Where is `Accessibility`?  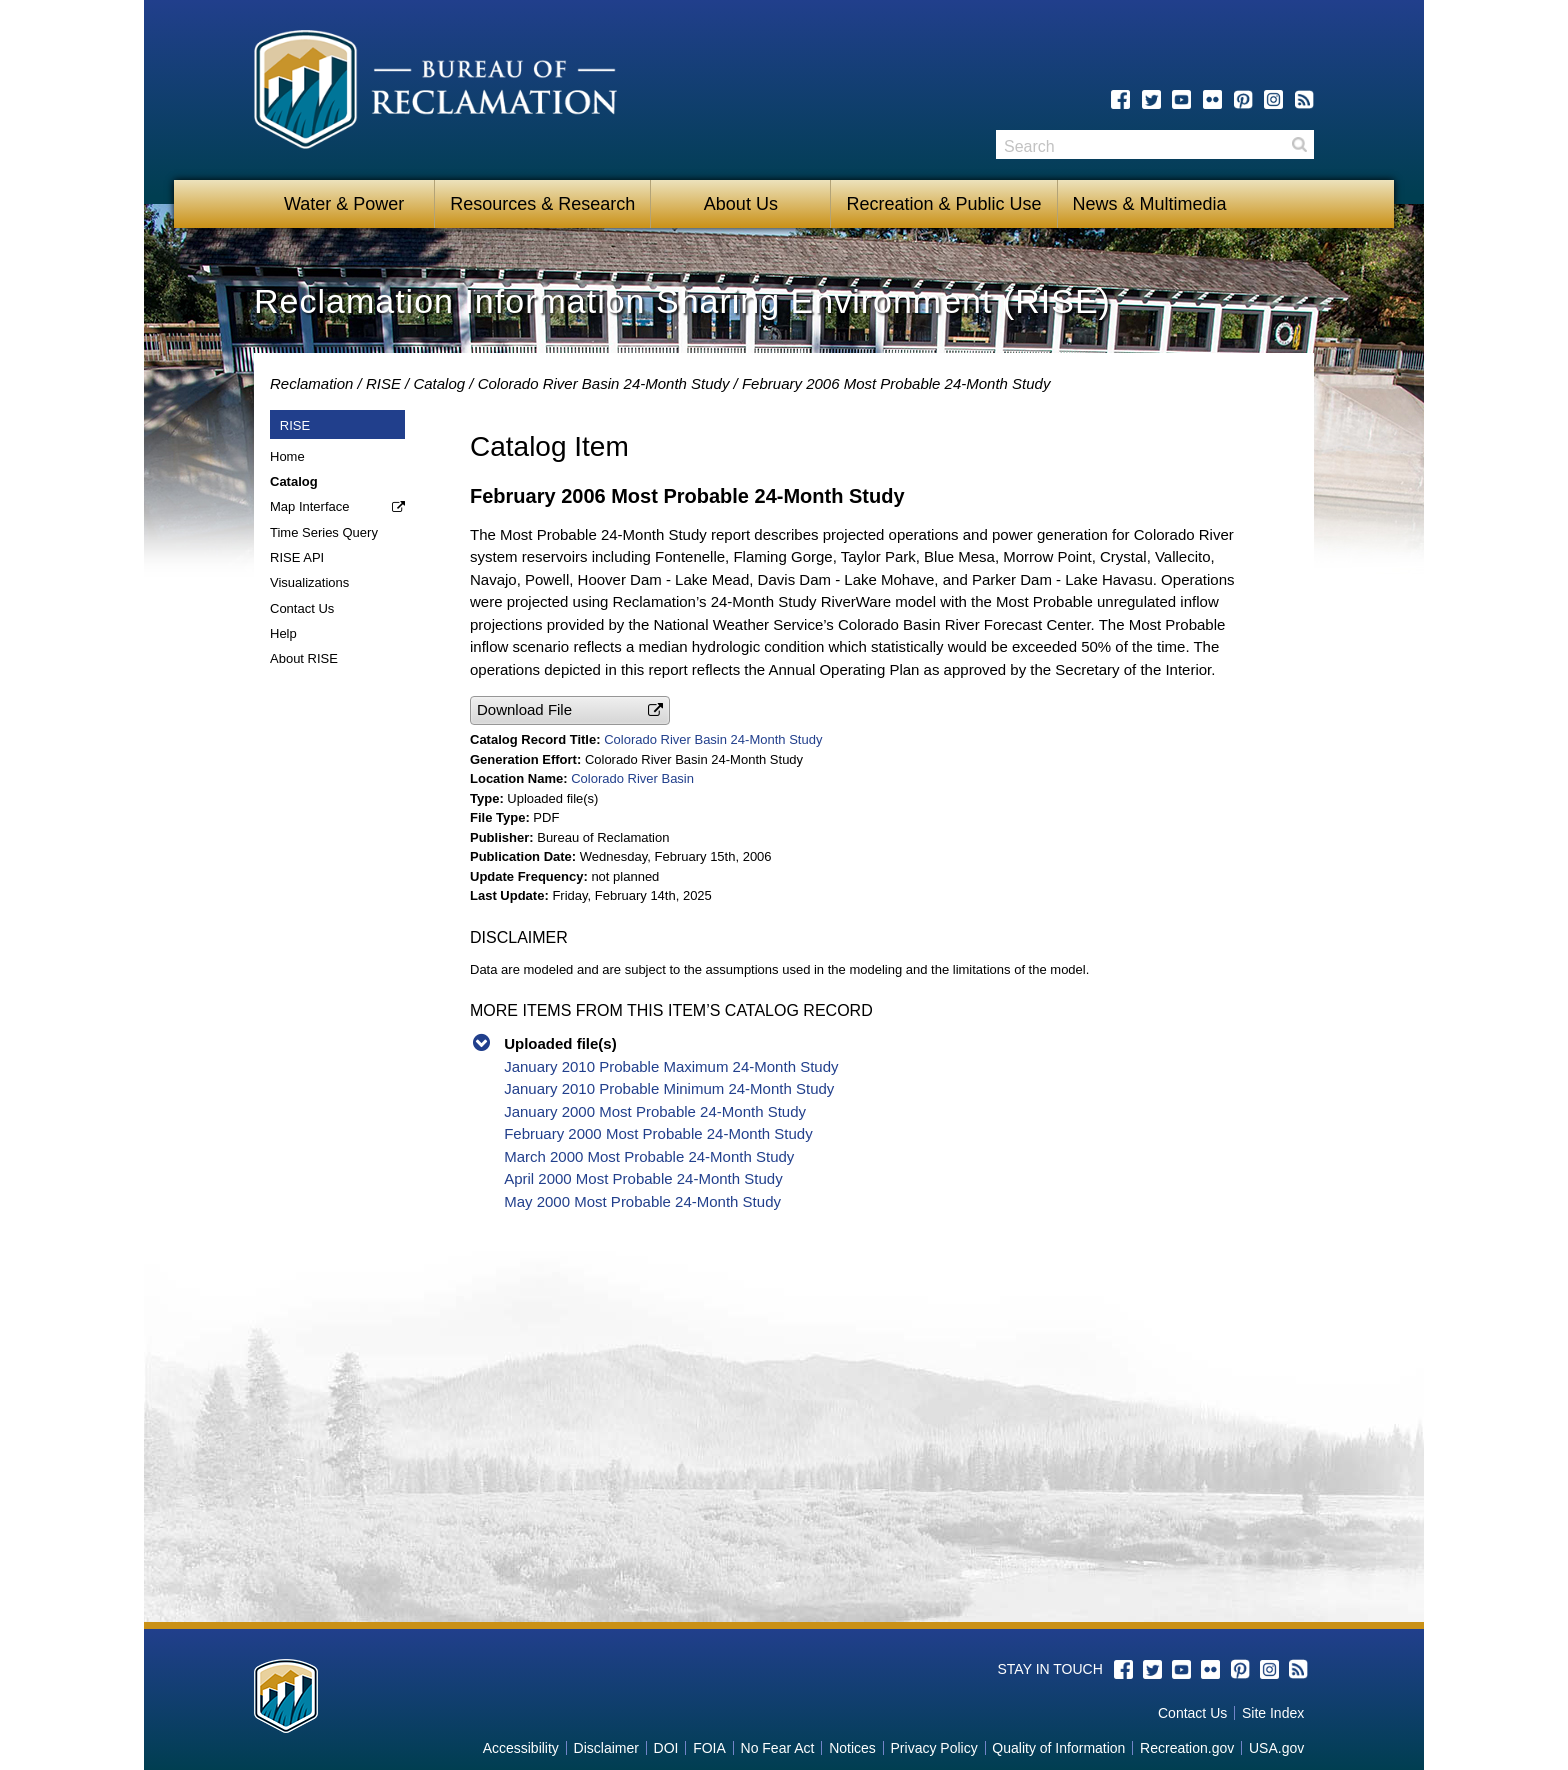 Accessibility is located at coordinates (521, 1748).